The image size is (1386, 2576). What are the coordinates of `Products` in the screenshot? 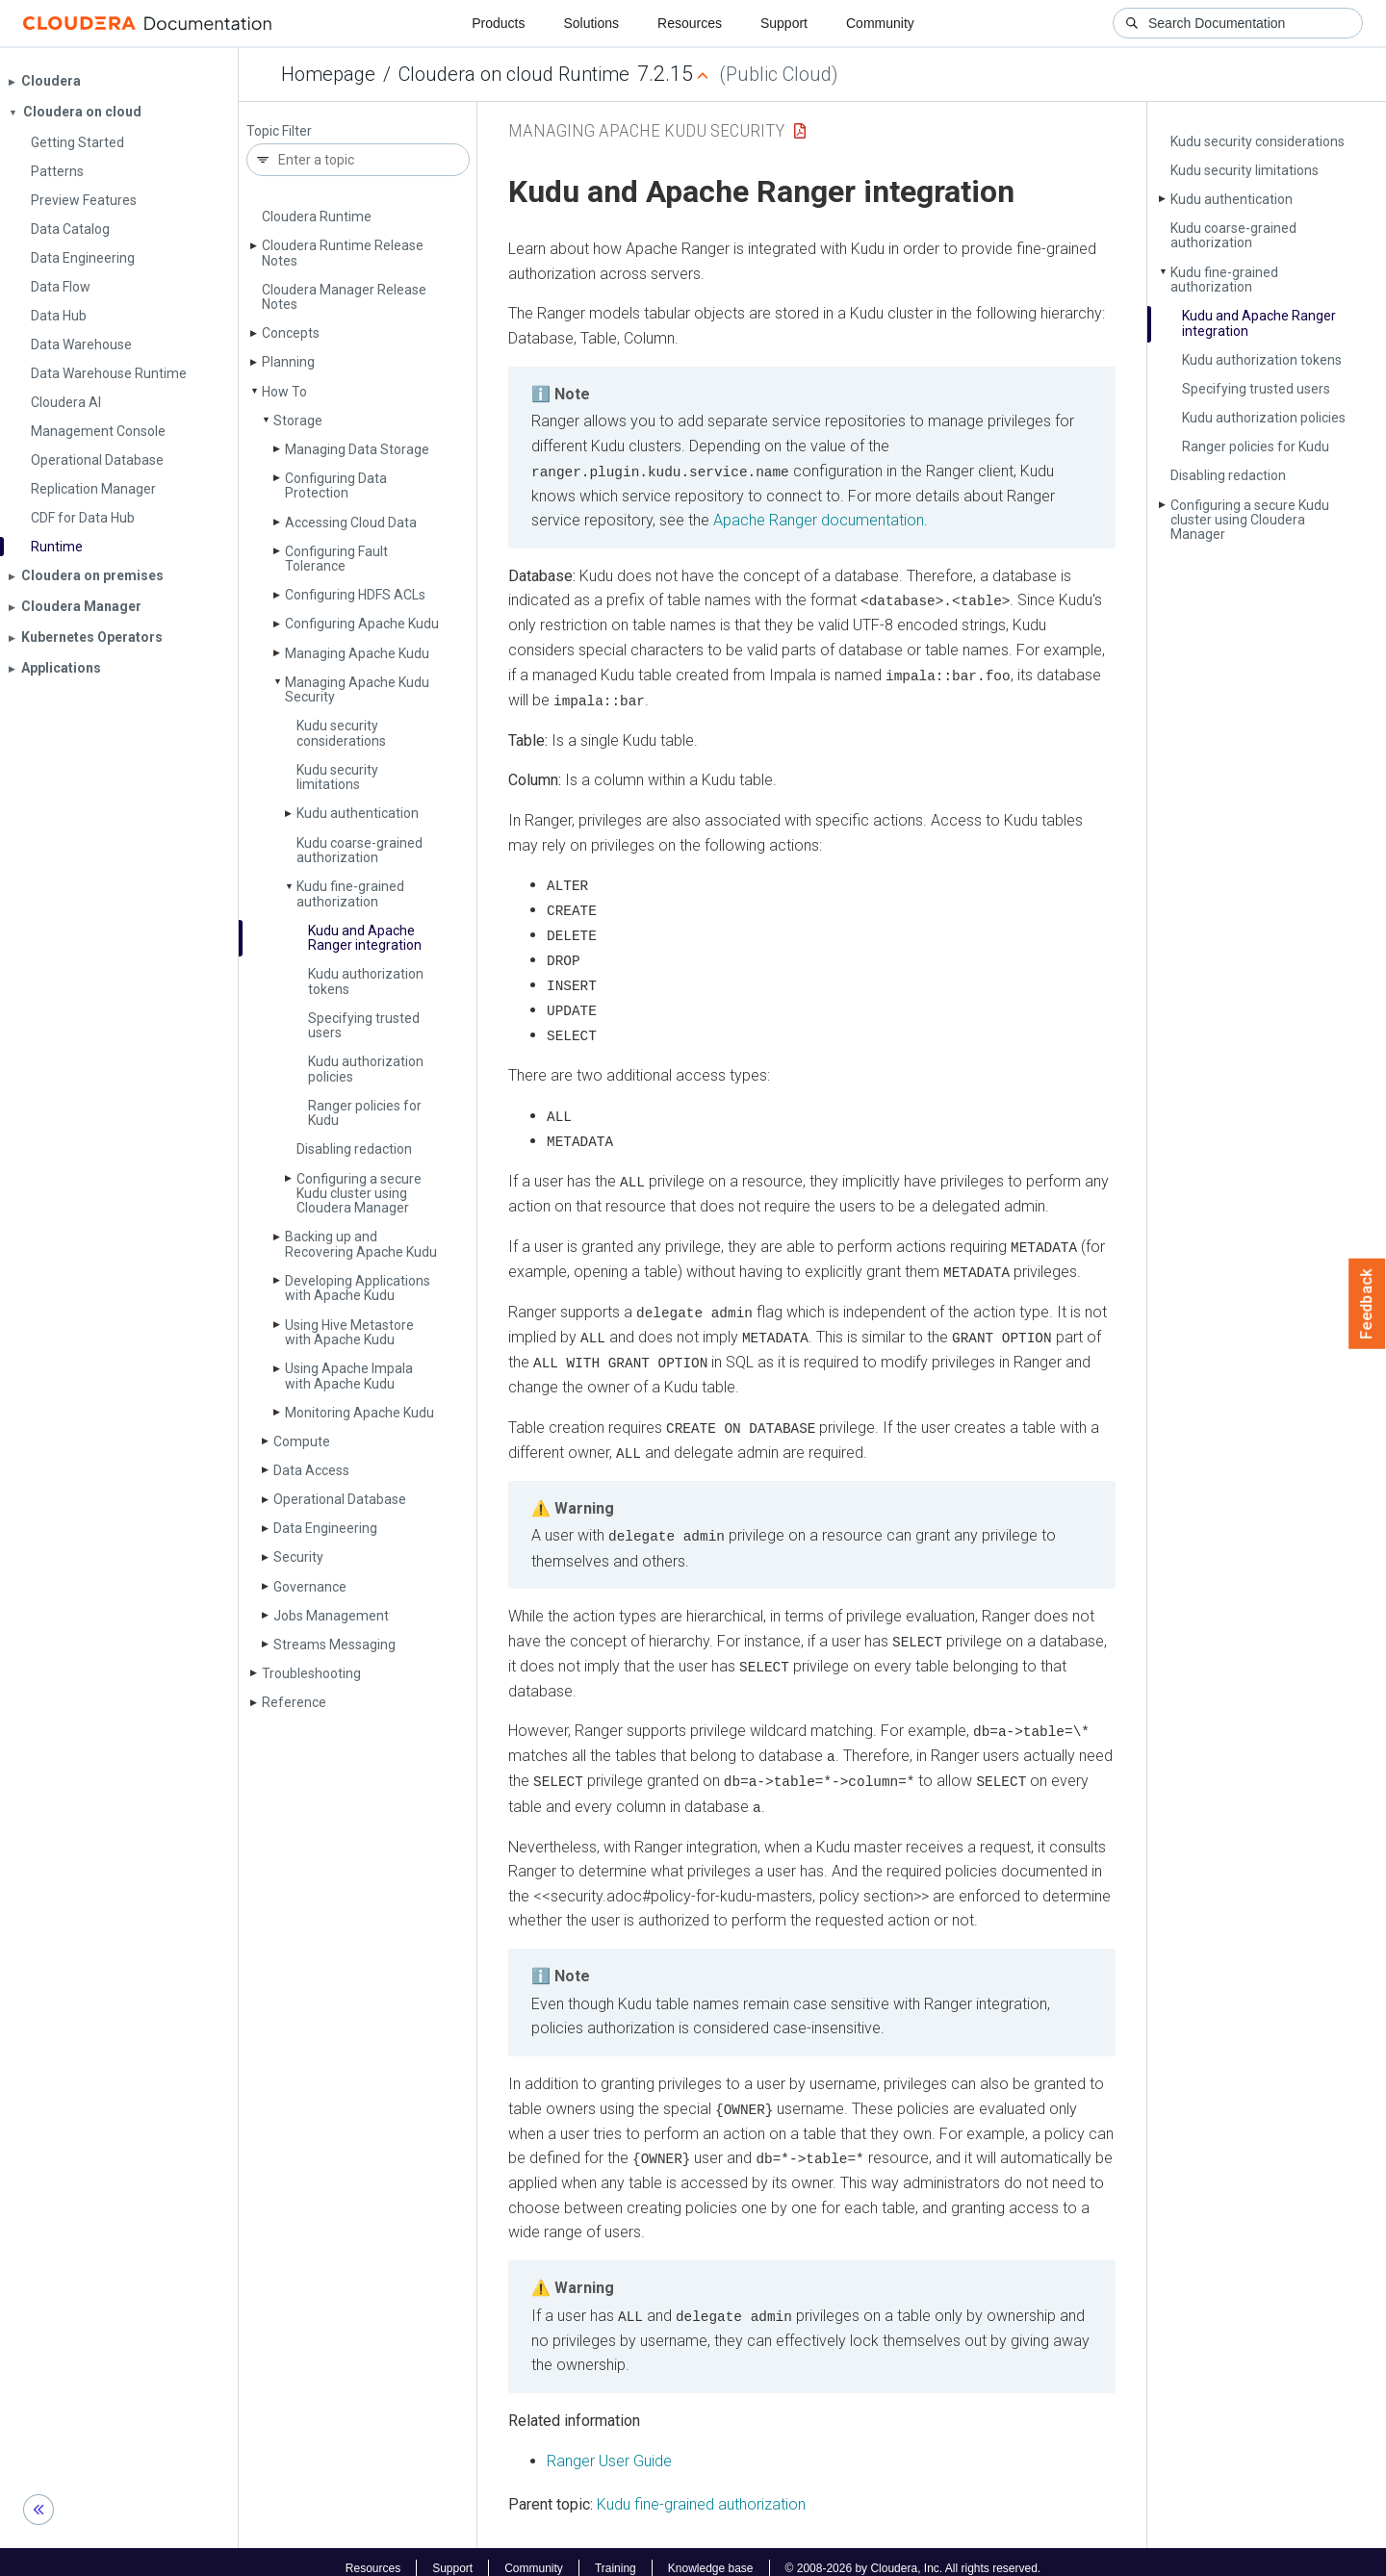 It's located at (498, 23).